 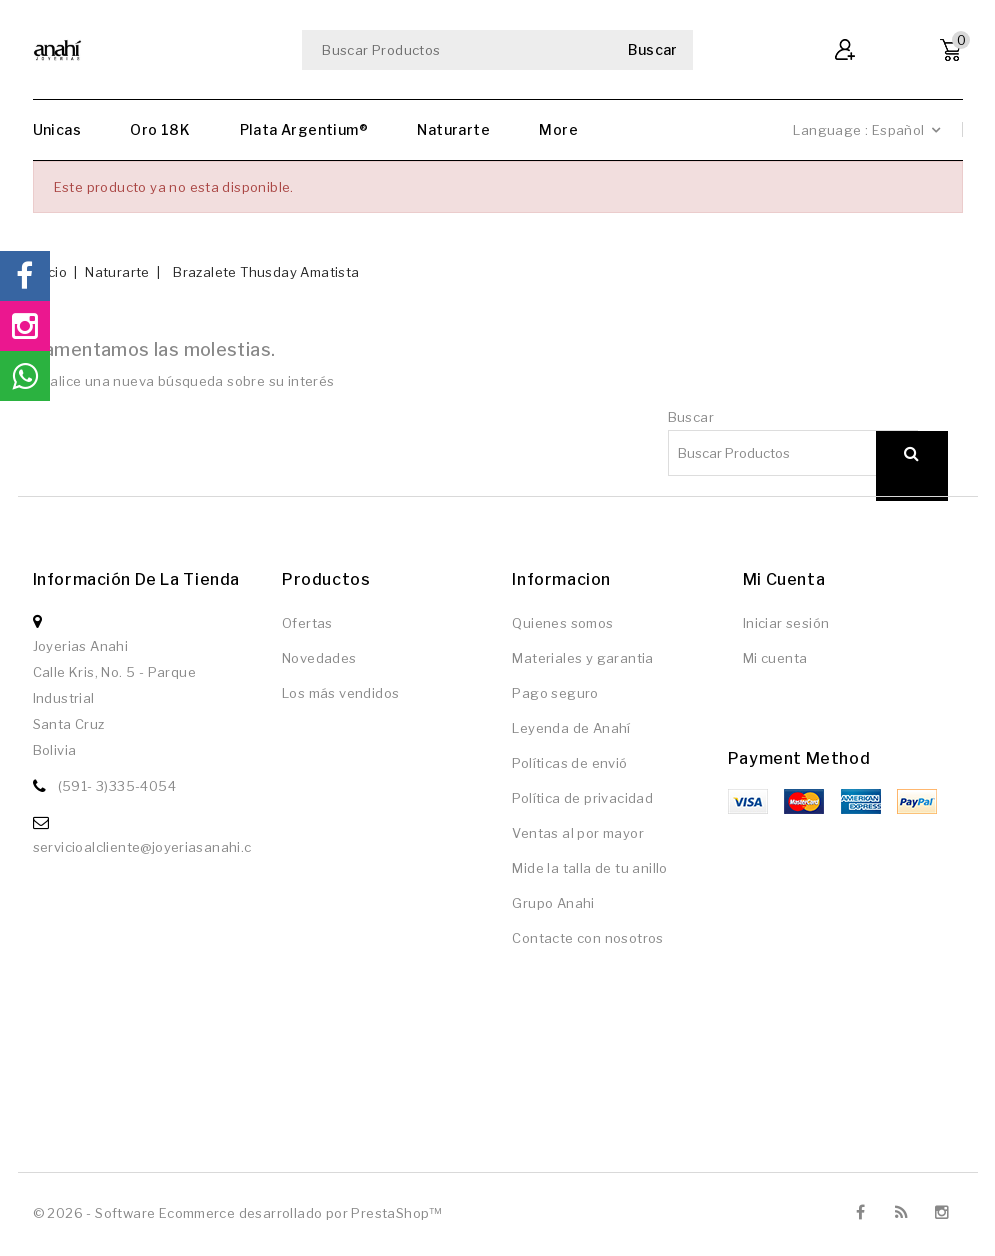 I want to click on Plata Argentium®, so click(x=304, y=129).